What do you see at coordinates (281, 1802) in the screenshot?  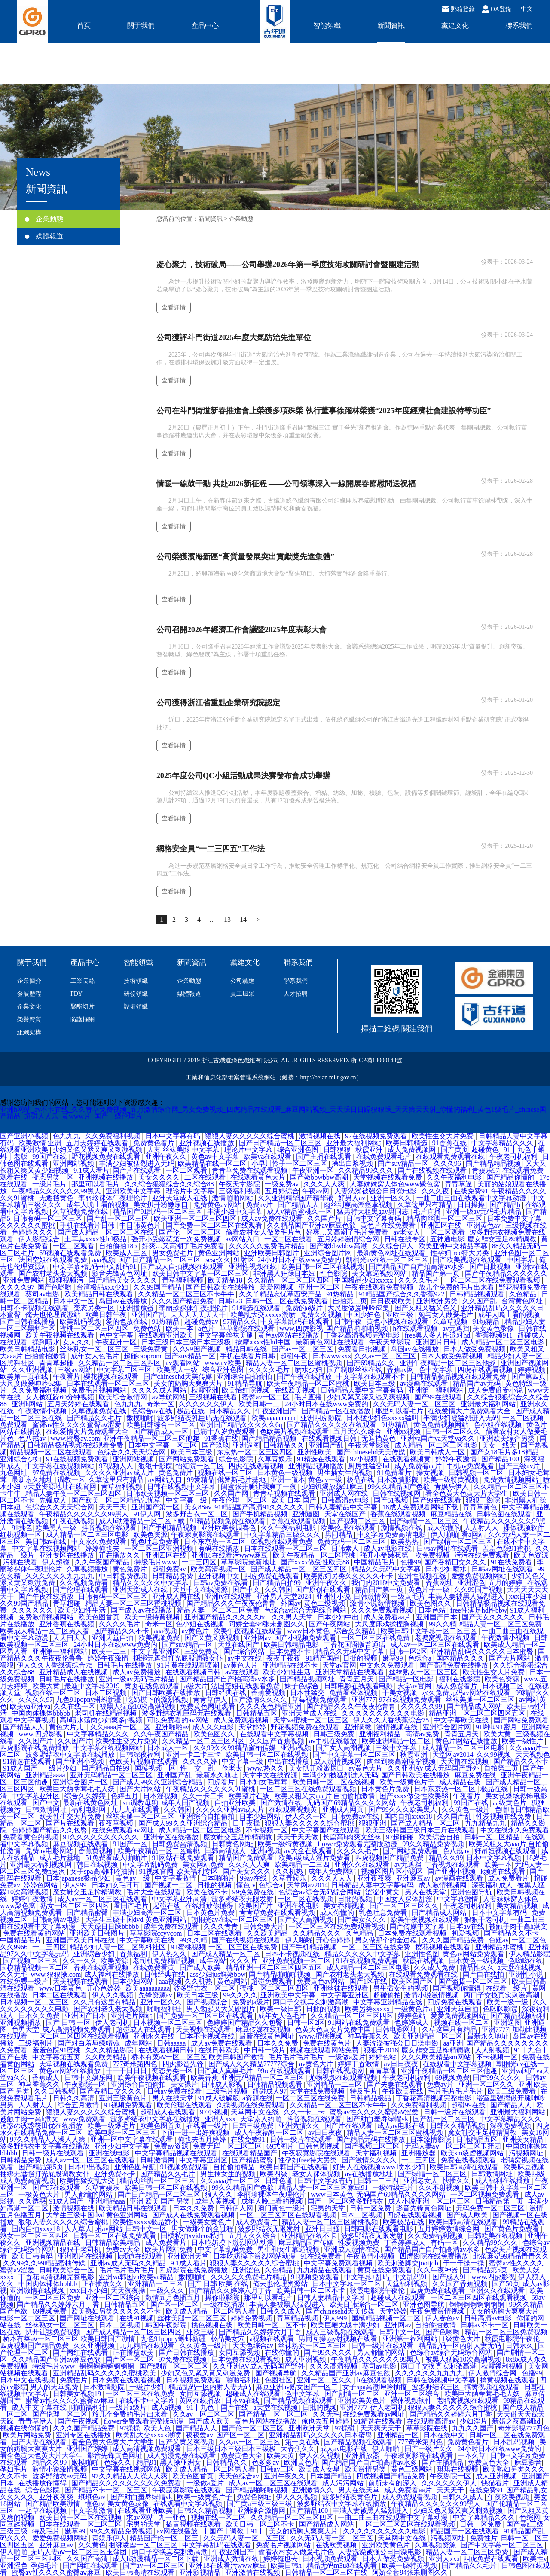 I see `国产激情在线` at bounding box center [281, 1802].